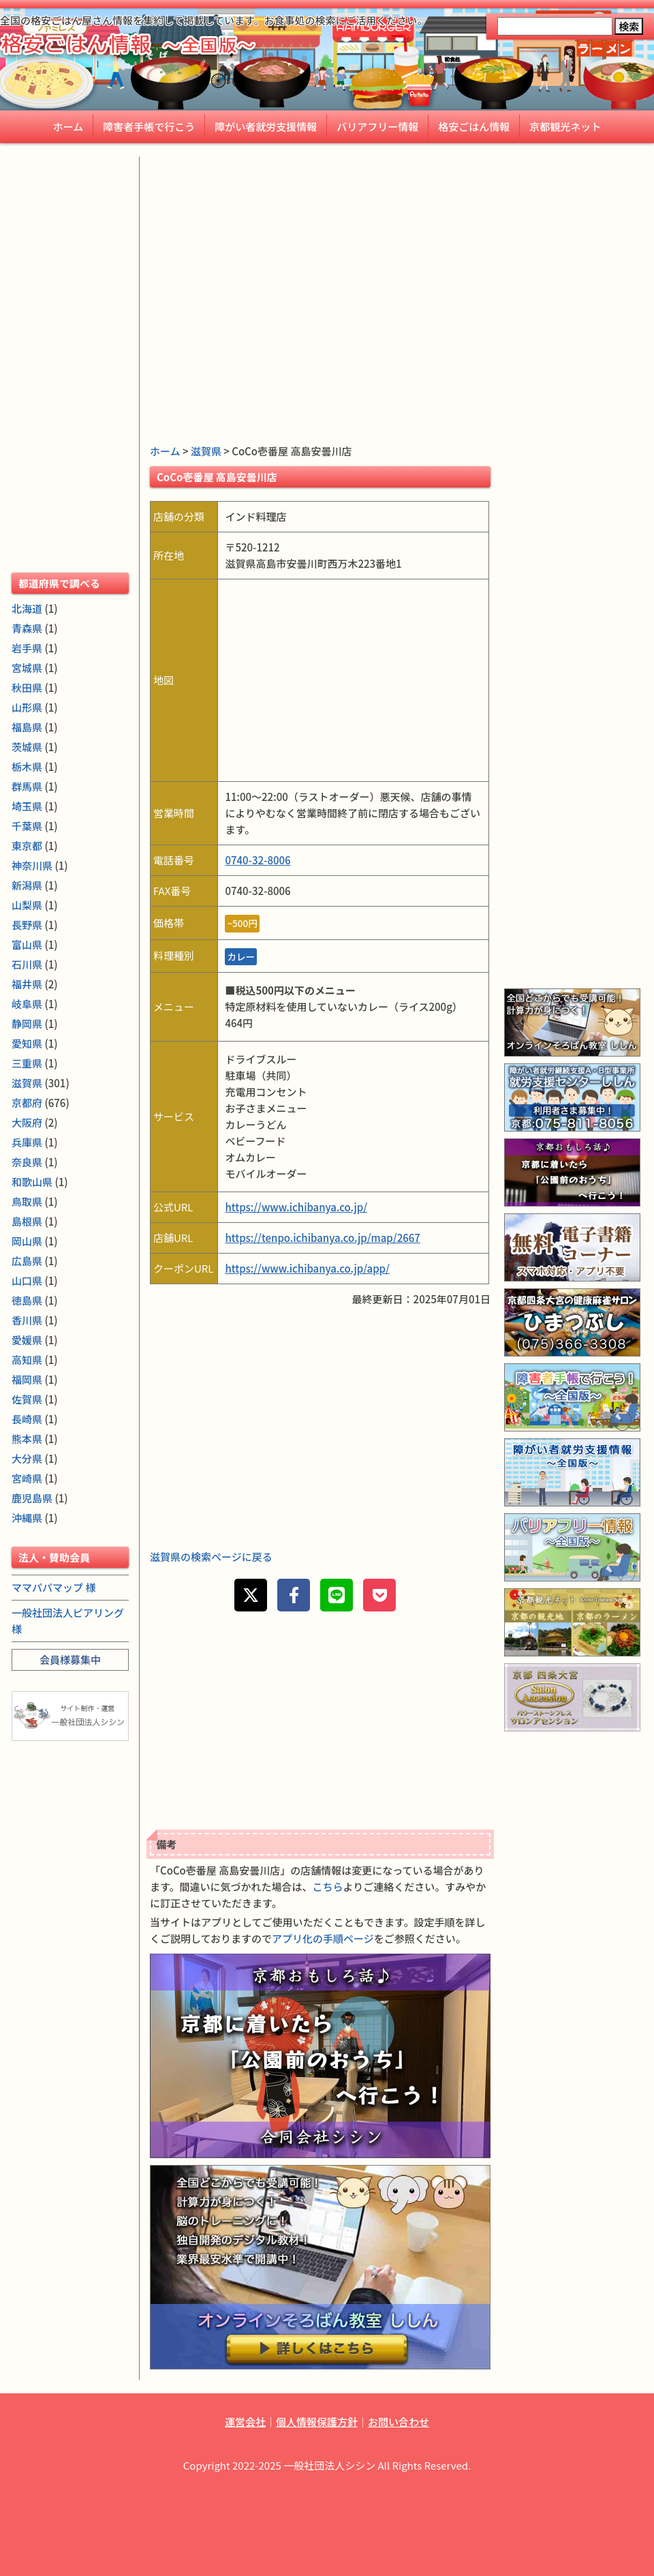  I want to click on 北海道, so click(27, 608).